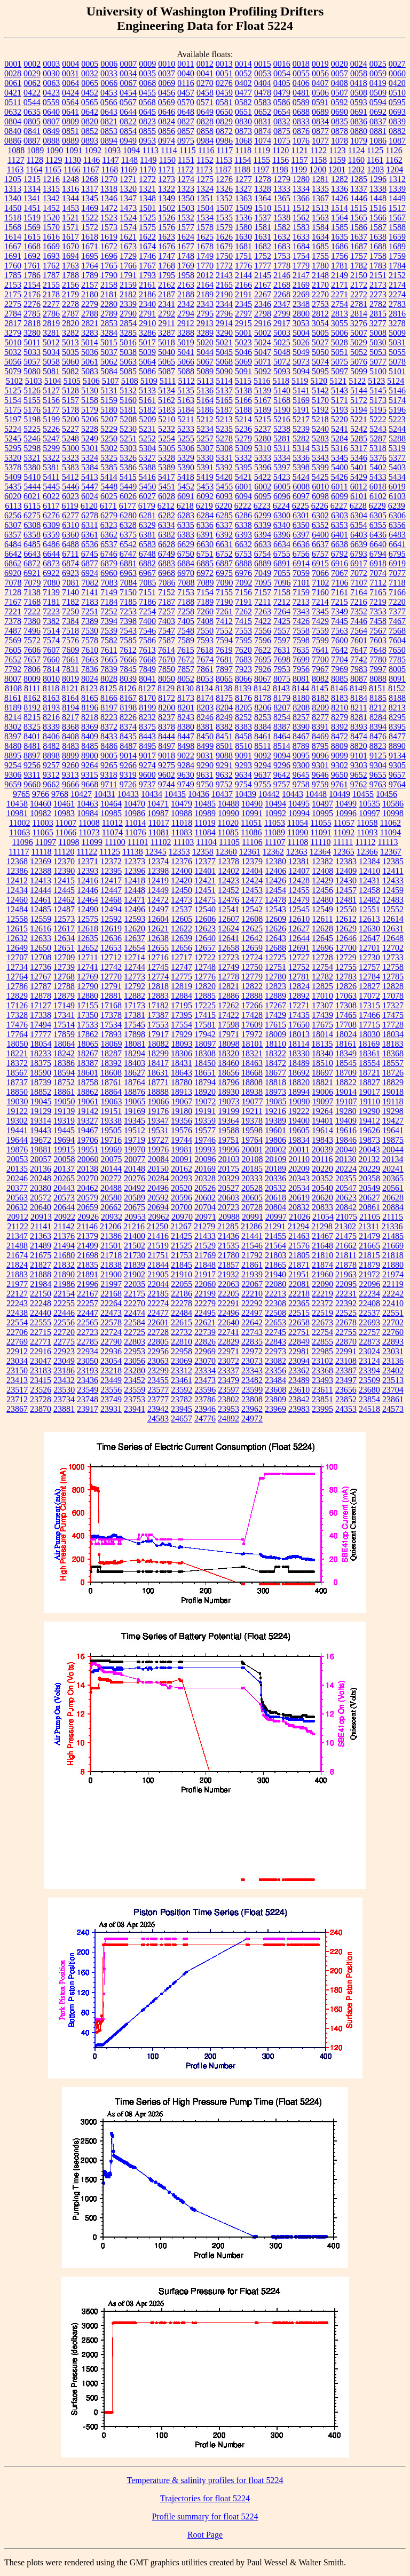 The height and width of the screenshot is (2576, 410). Describe the element at coordinates (205, 1360) in the screenshot. I see `23070` at that location.